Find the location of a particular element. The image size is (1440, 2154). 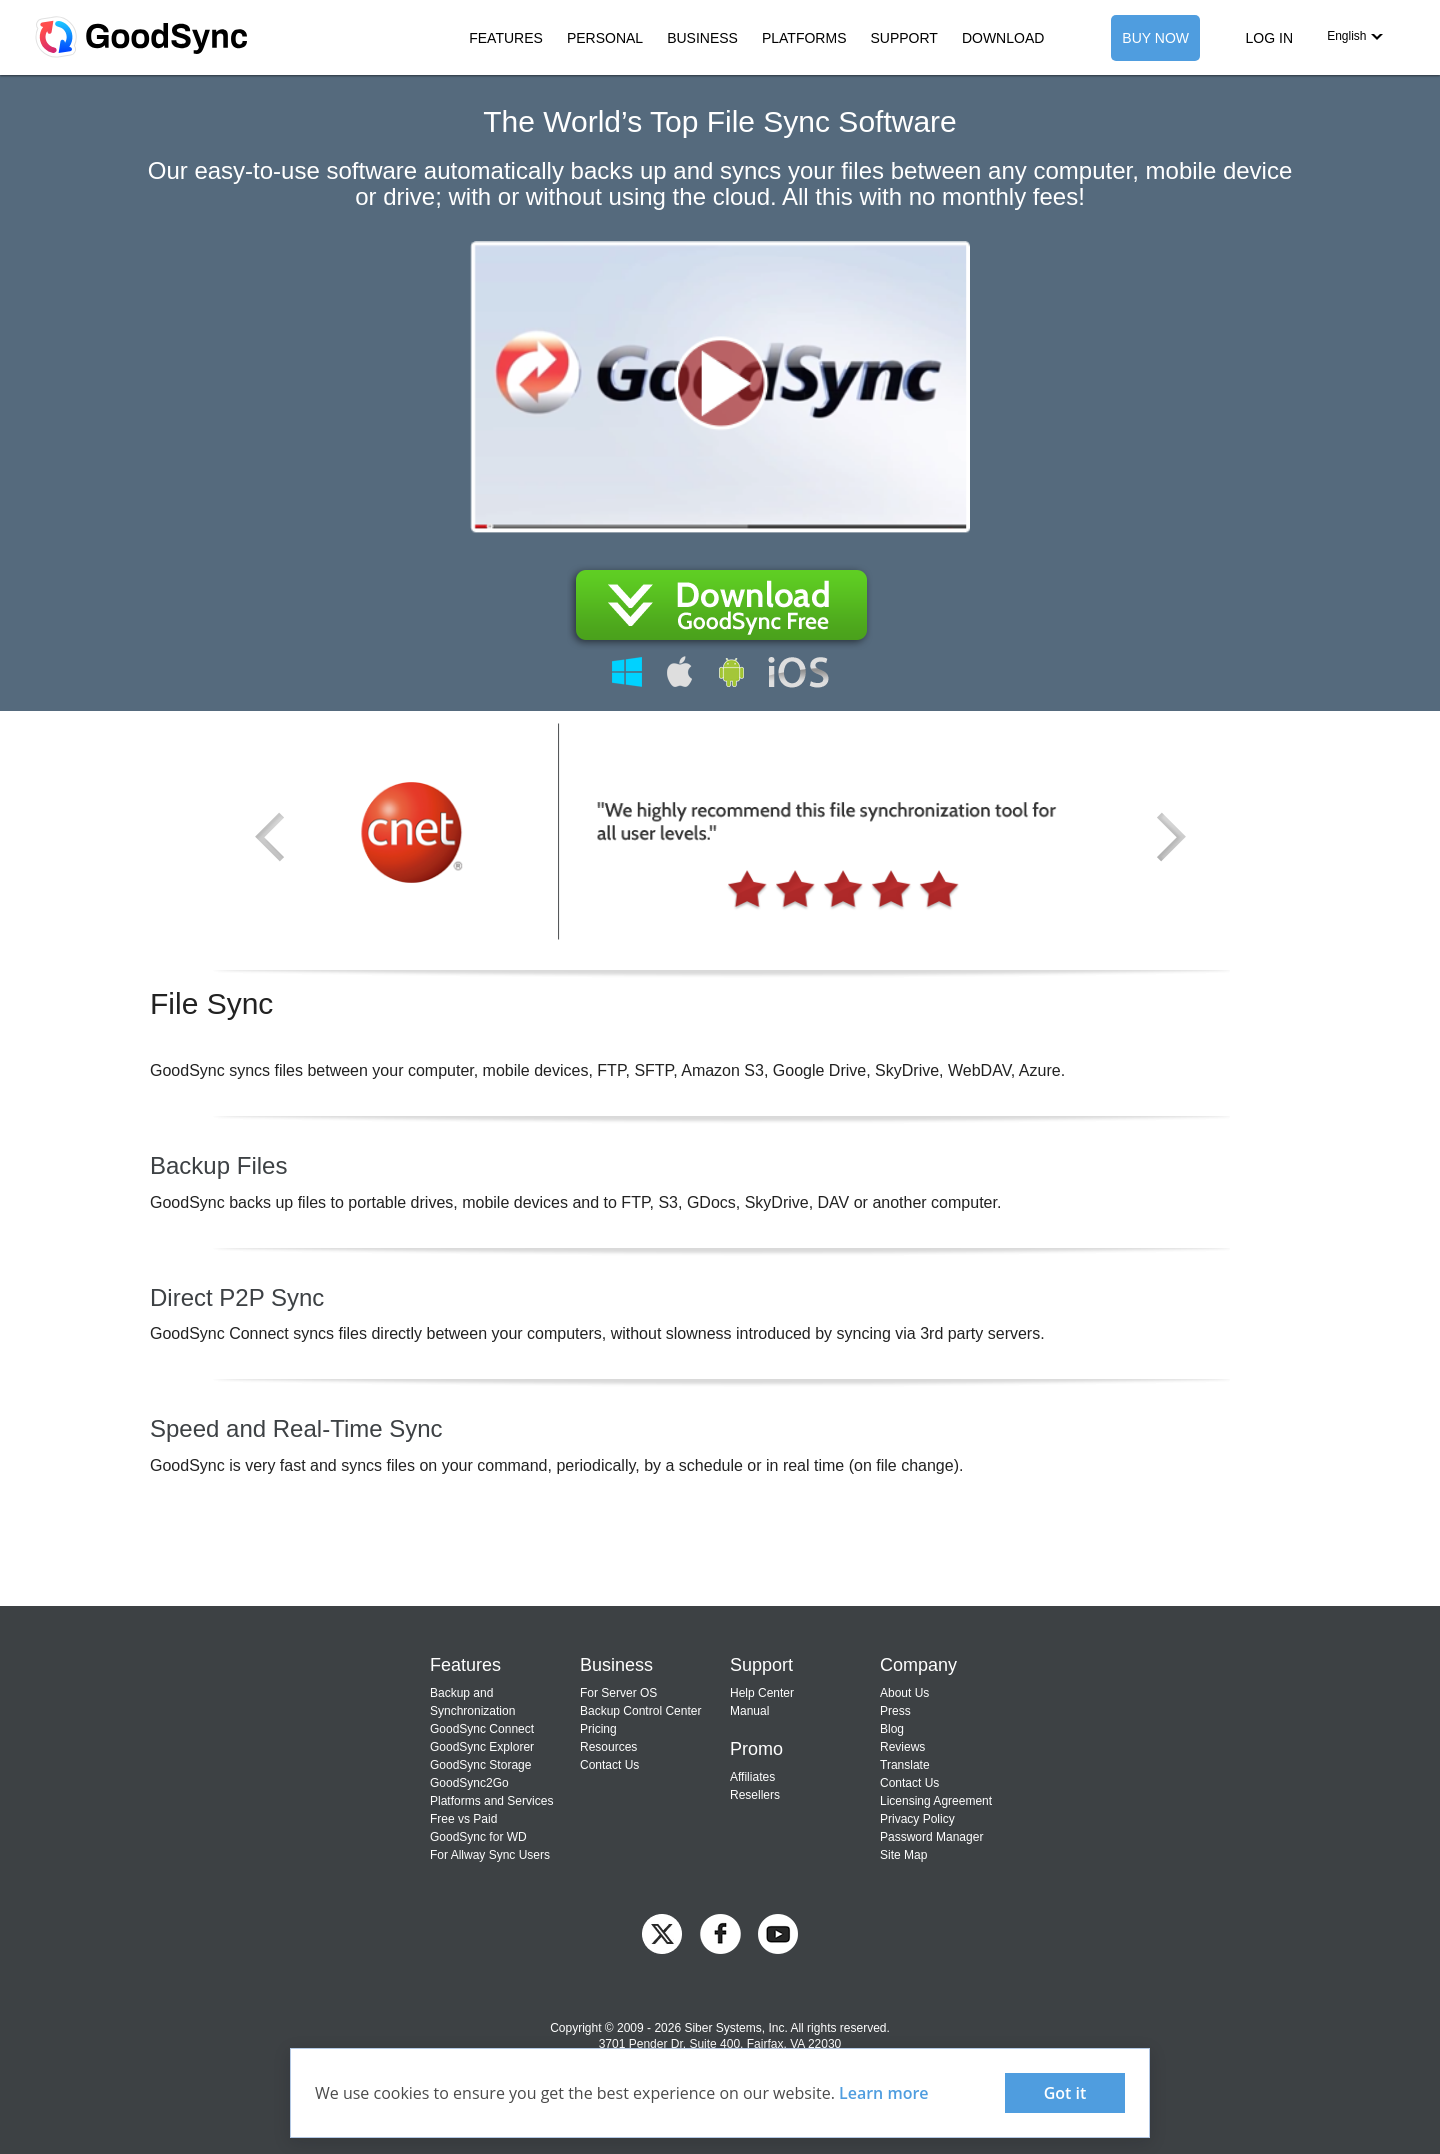

Site Map is located at coordinates (903, 1855).